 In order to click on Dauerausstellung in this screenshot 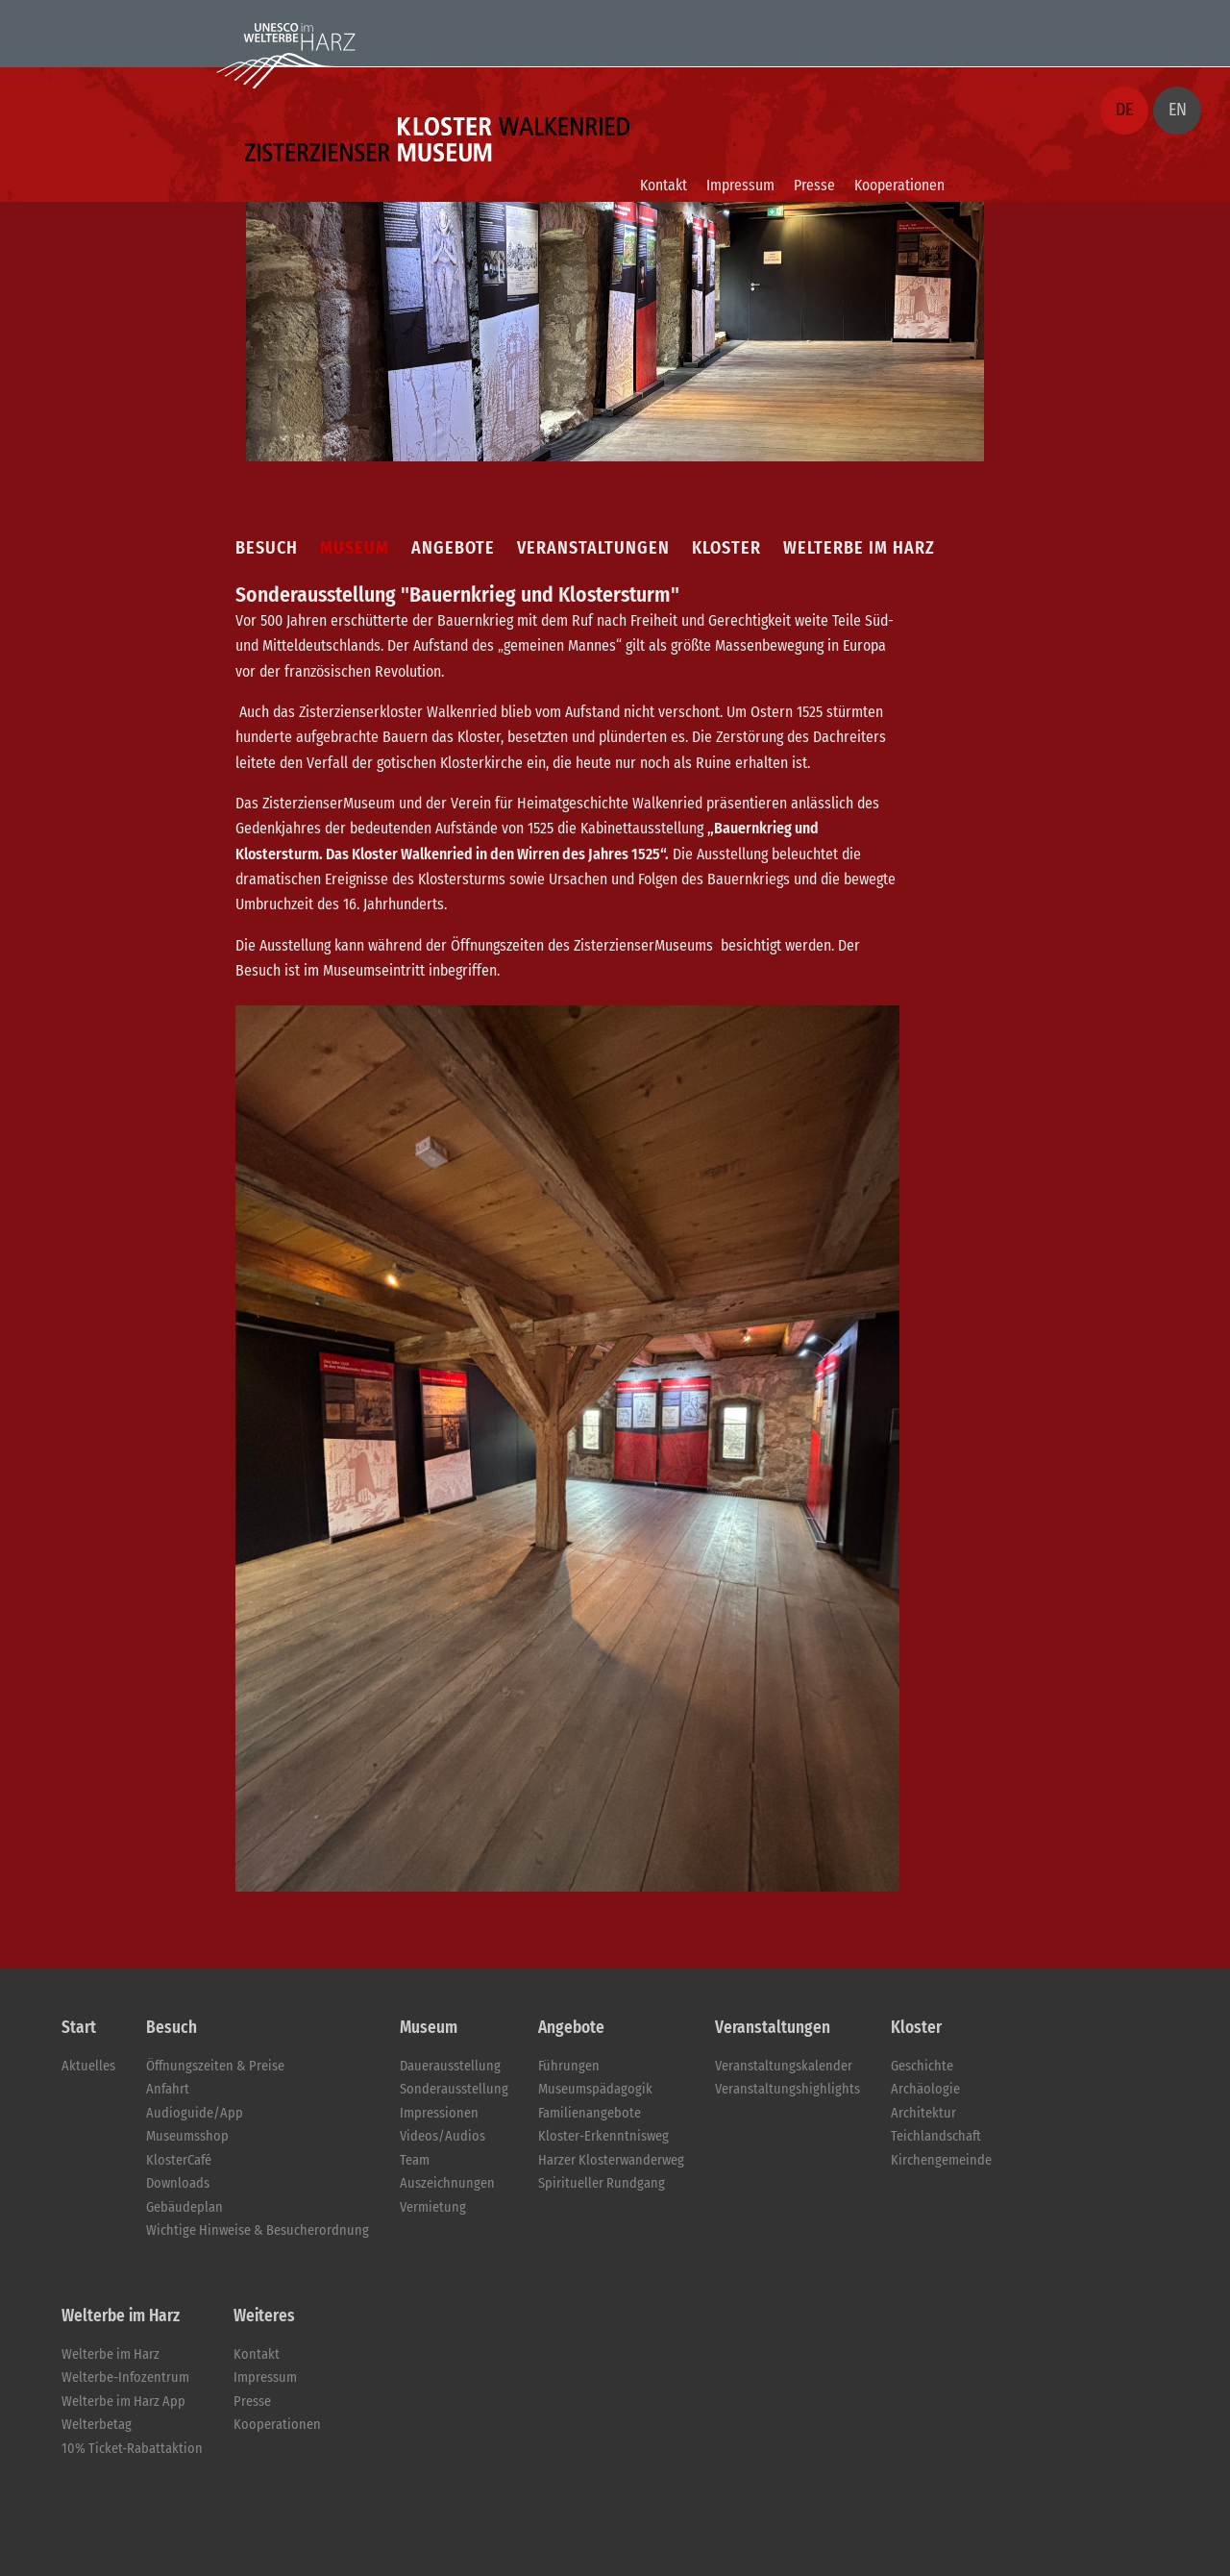, I will do `click(450, 2066)`.